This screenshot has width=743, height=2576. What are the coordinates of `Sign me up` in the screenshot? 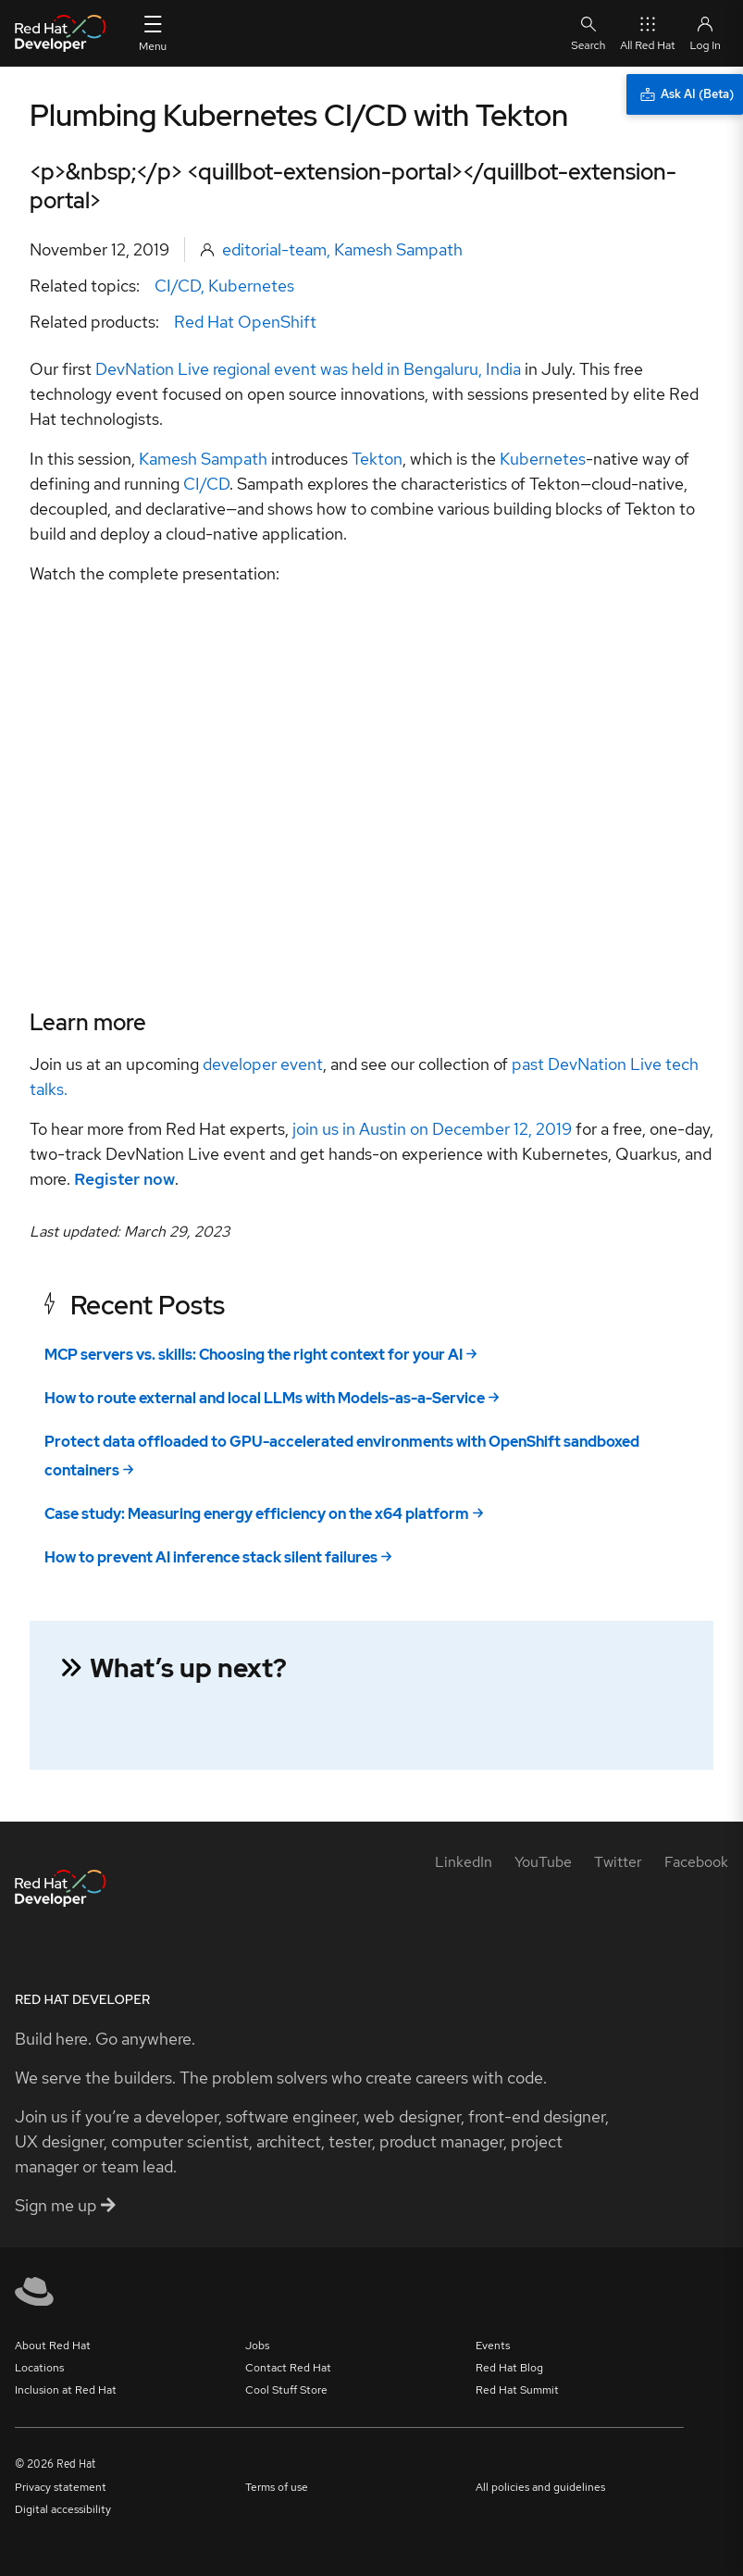 It's located at (65, 2205).